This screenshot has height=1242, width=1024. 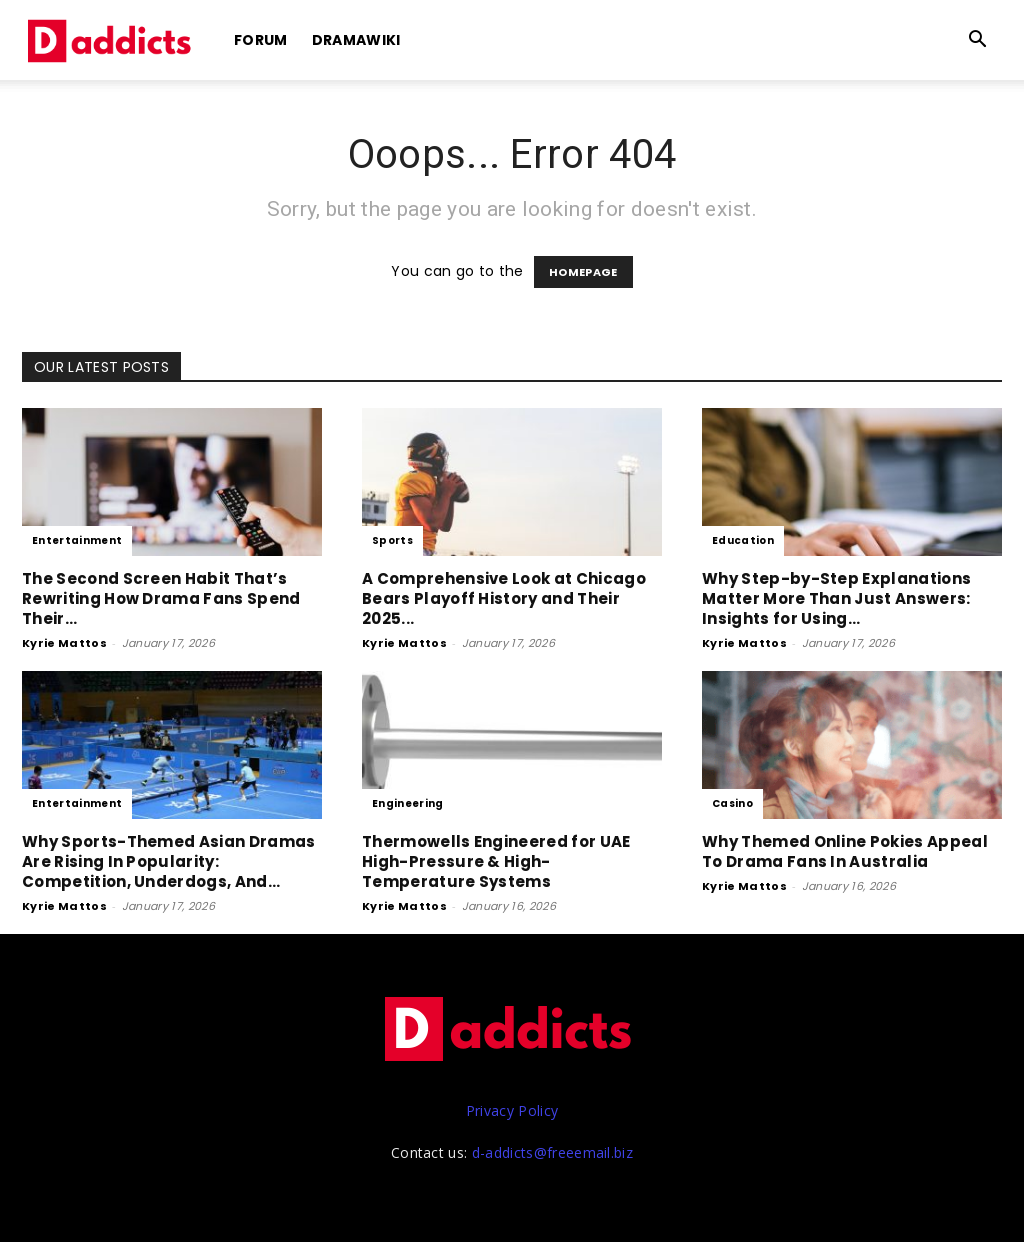 What do you see at coordinates (408, 803) in the screenshot?
I see `Engineering` at bounding box center [408, 803].